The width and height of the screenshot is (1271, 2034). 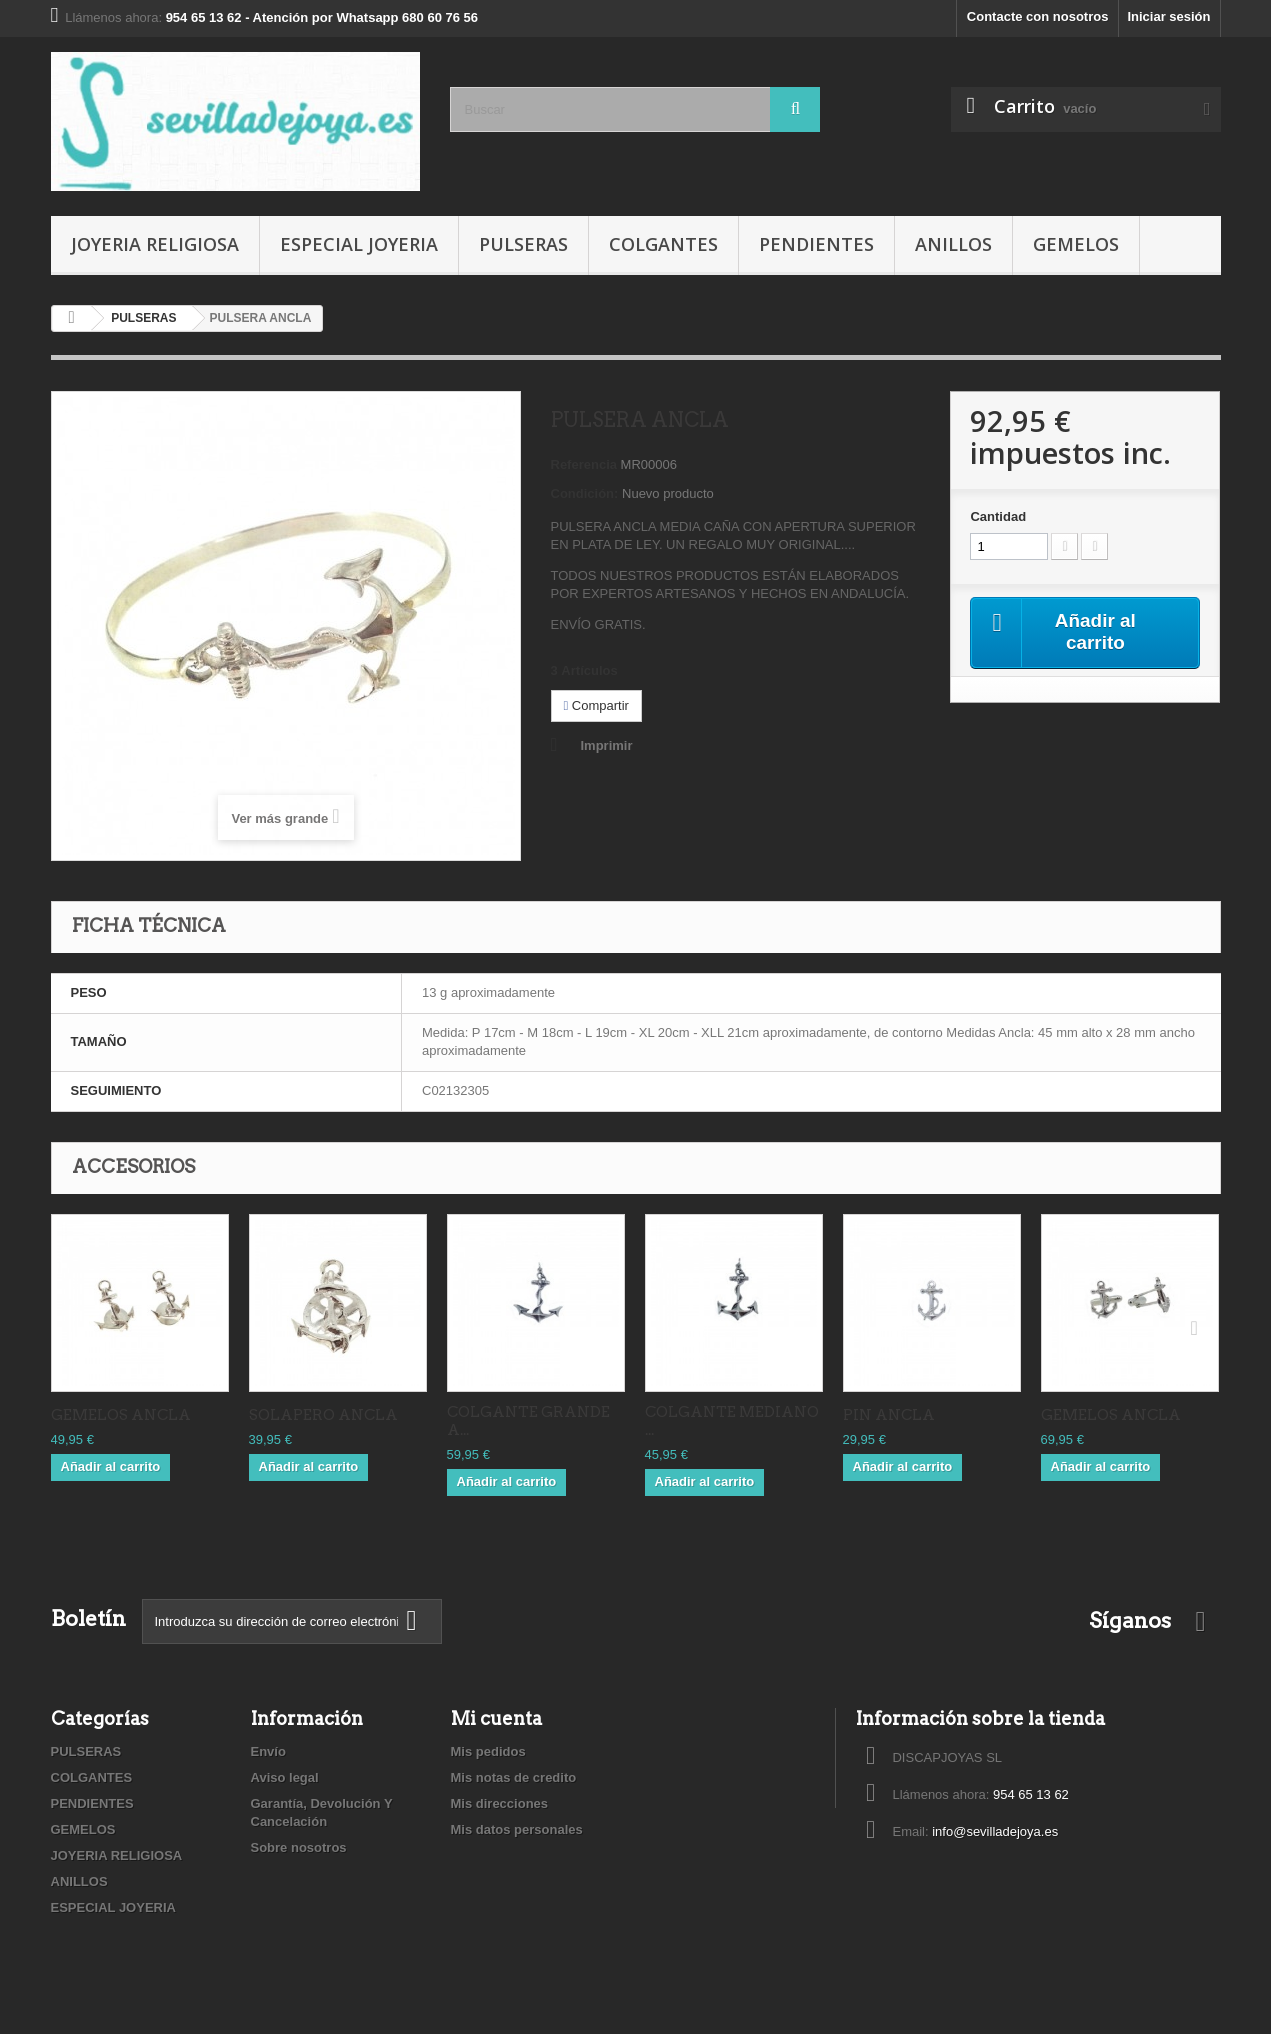 I want to click on ESPECIAL JOYERIA, so click(x=359, y=244).